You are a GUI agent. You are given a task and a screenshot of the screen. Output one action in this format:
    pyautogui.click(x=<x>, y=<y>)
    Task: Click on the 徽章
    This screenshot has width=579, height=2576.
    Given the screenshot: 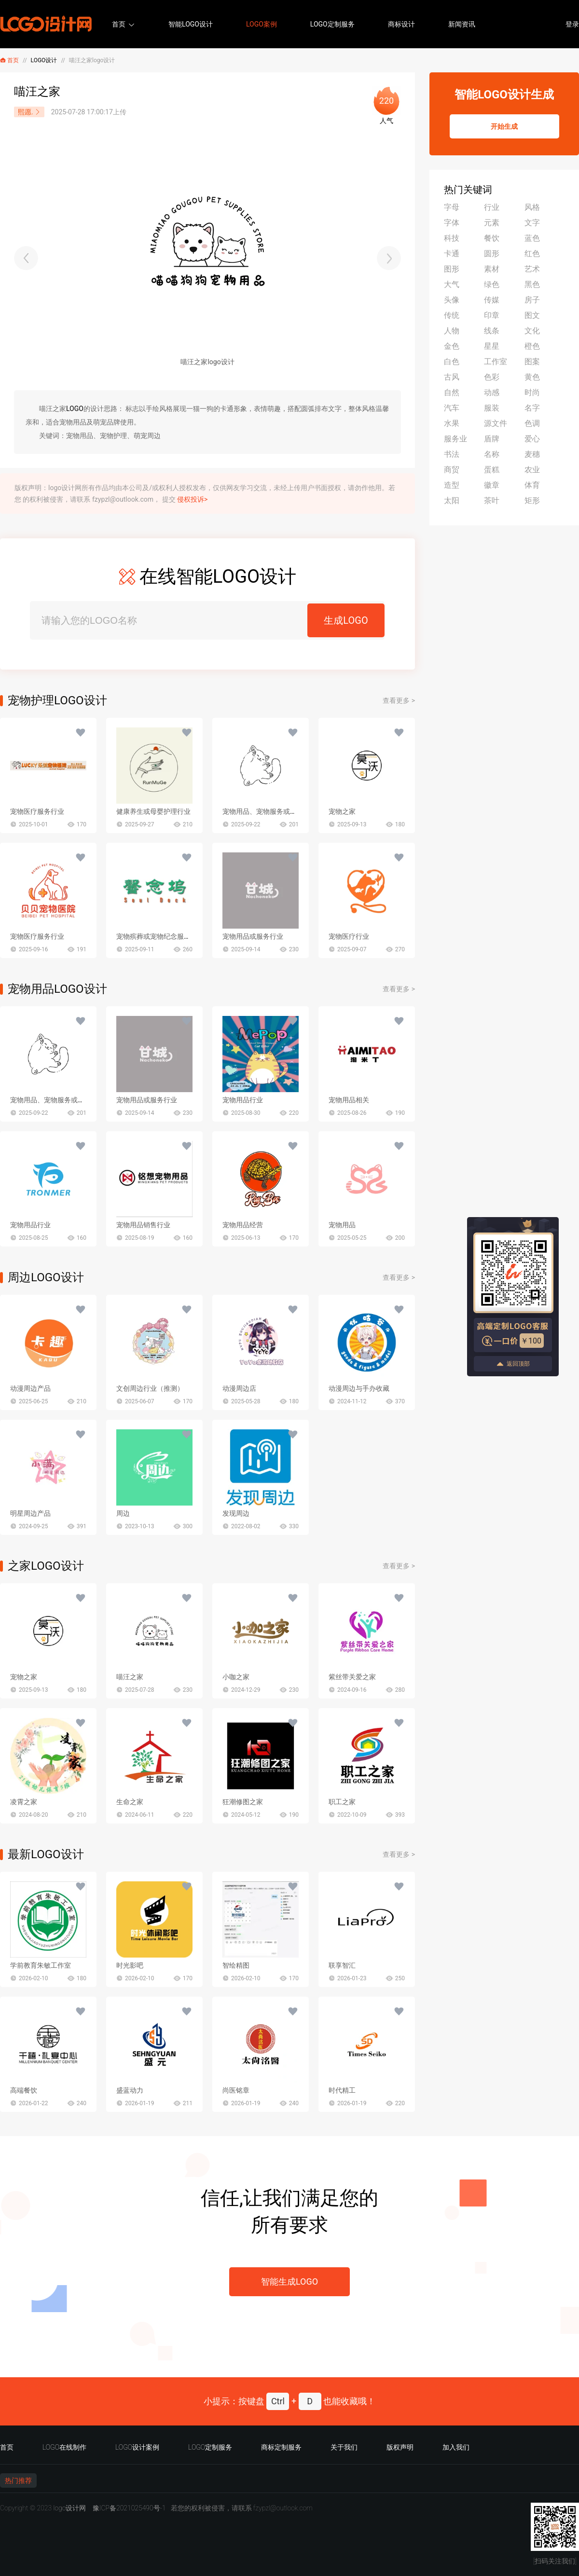 What is the action you would take?
    pyautogui.click(x=491, y=485)
    